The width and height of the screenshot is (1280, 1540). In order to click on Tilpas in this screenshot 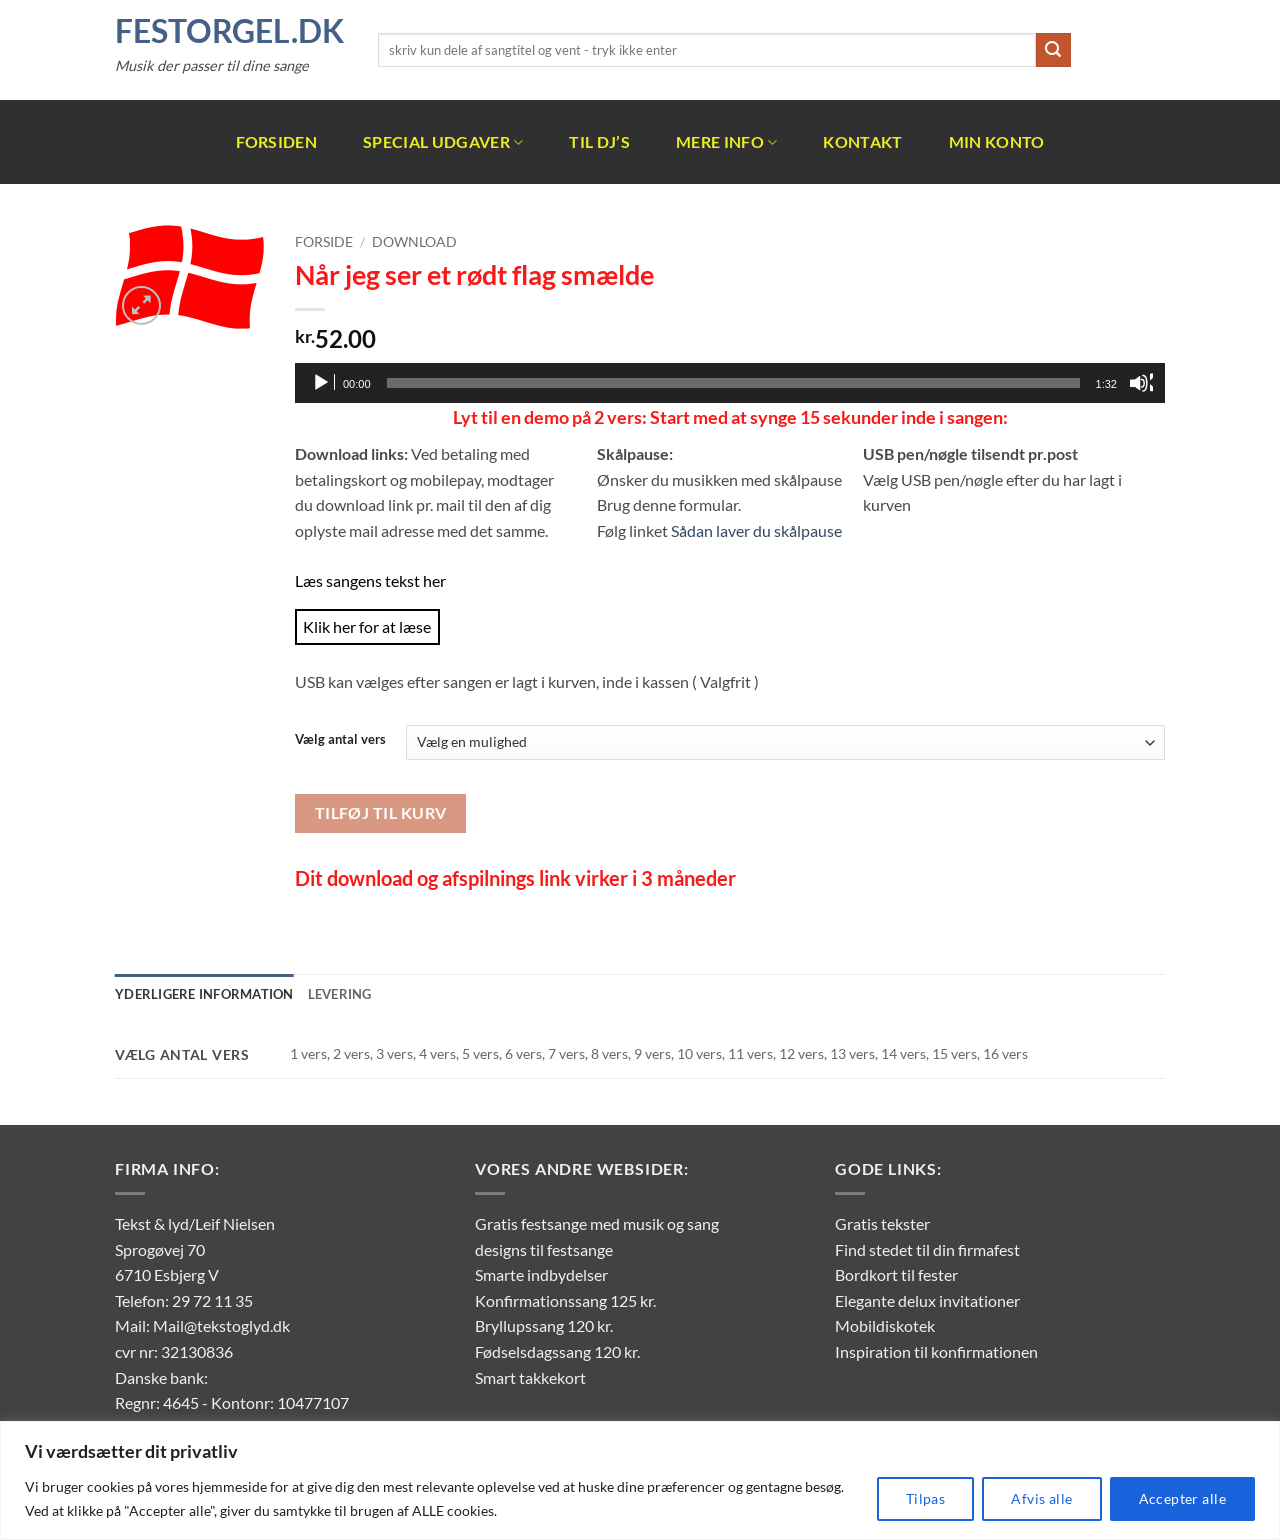, I will do `click(926, 1498)`.